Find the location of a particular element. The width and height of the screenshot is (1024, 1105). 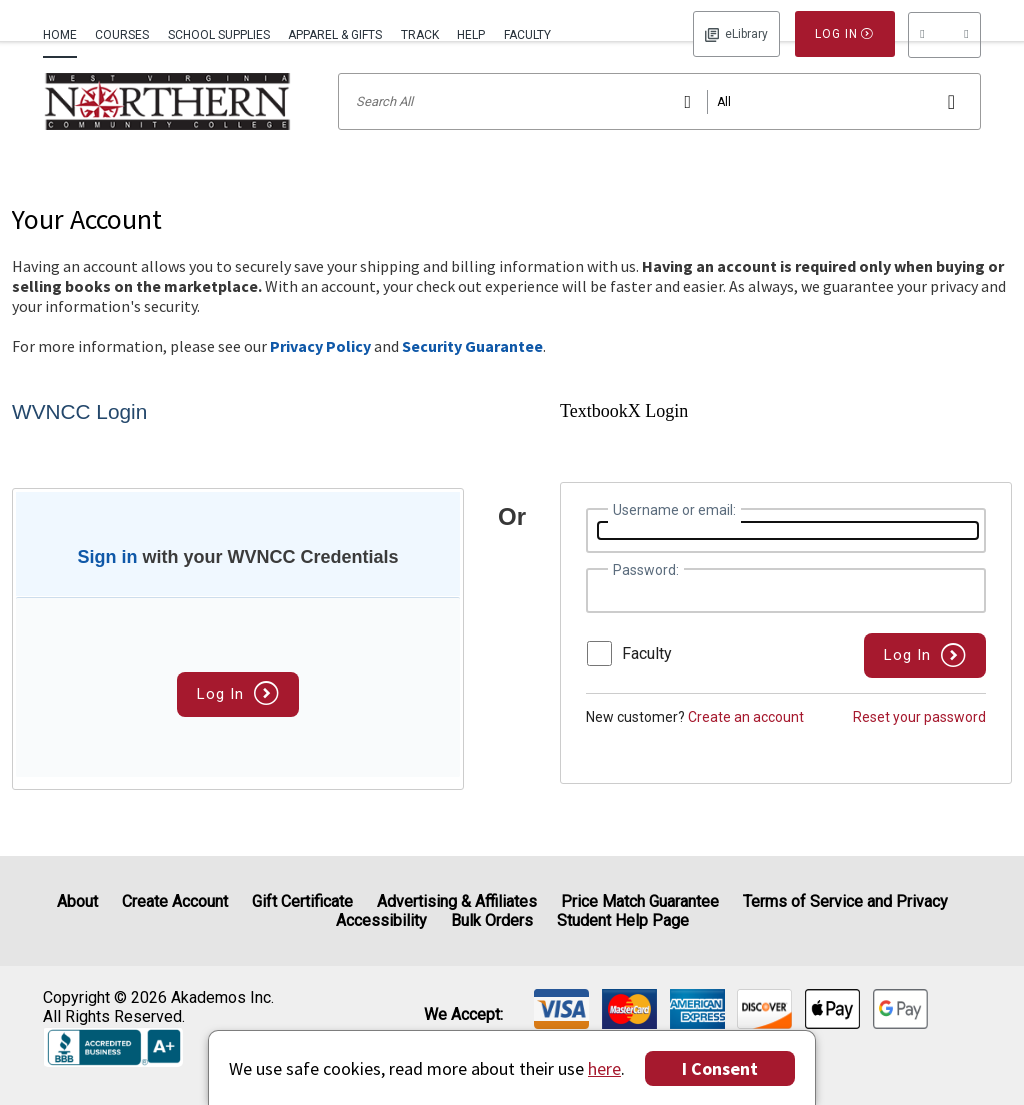

Create Account [Create Account (Registration page)] is located at coordinates (175, 901).